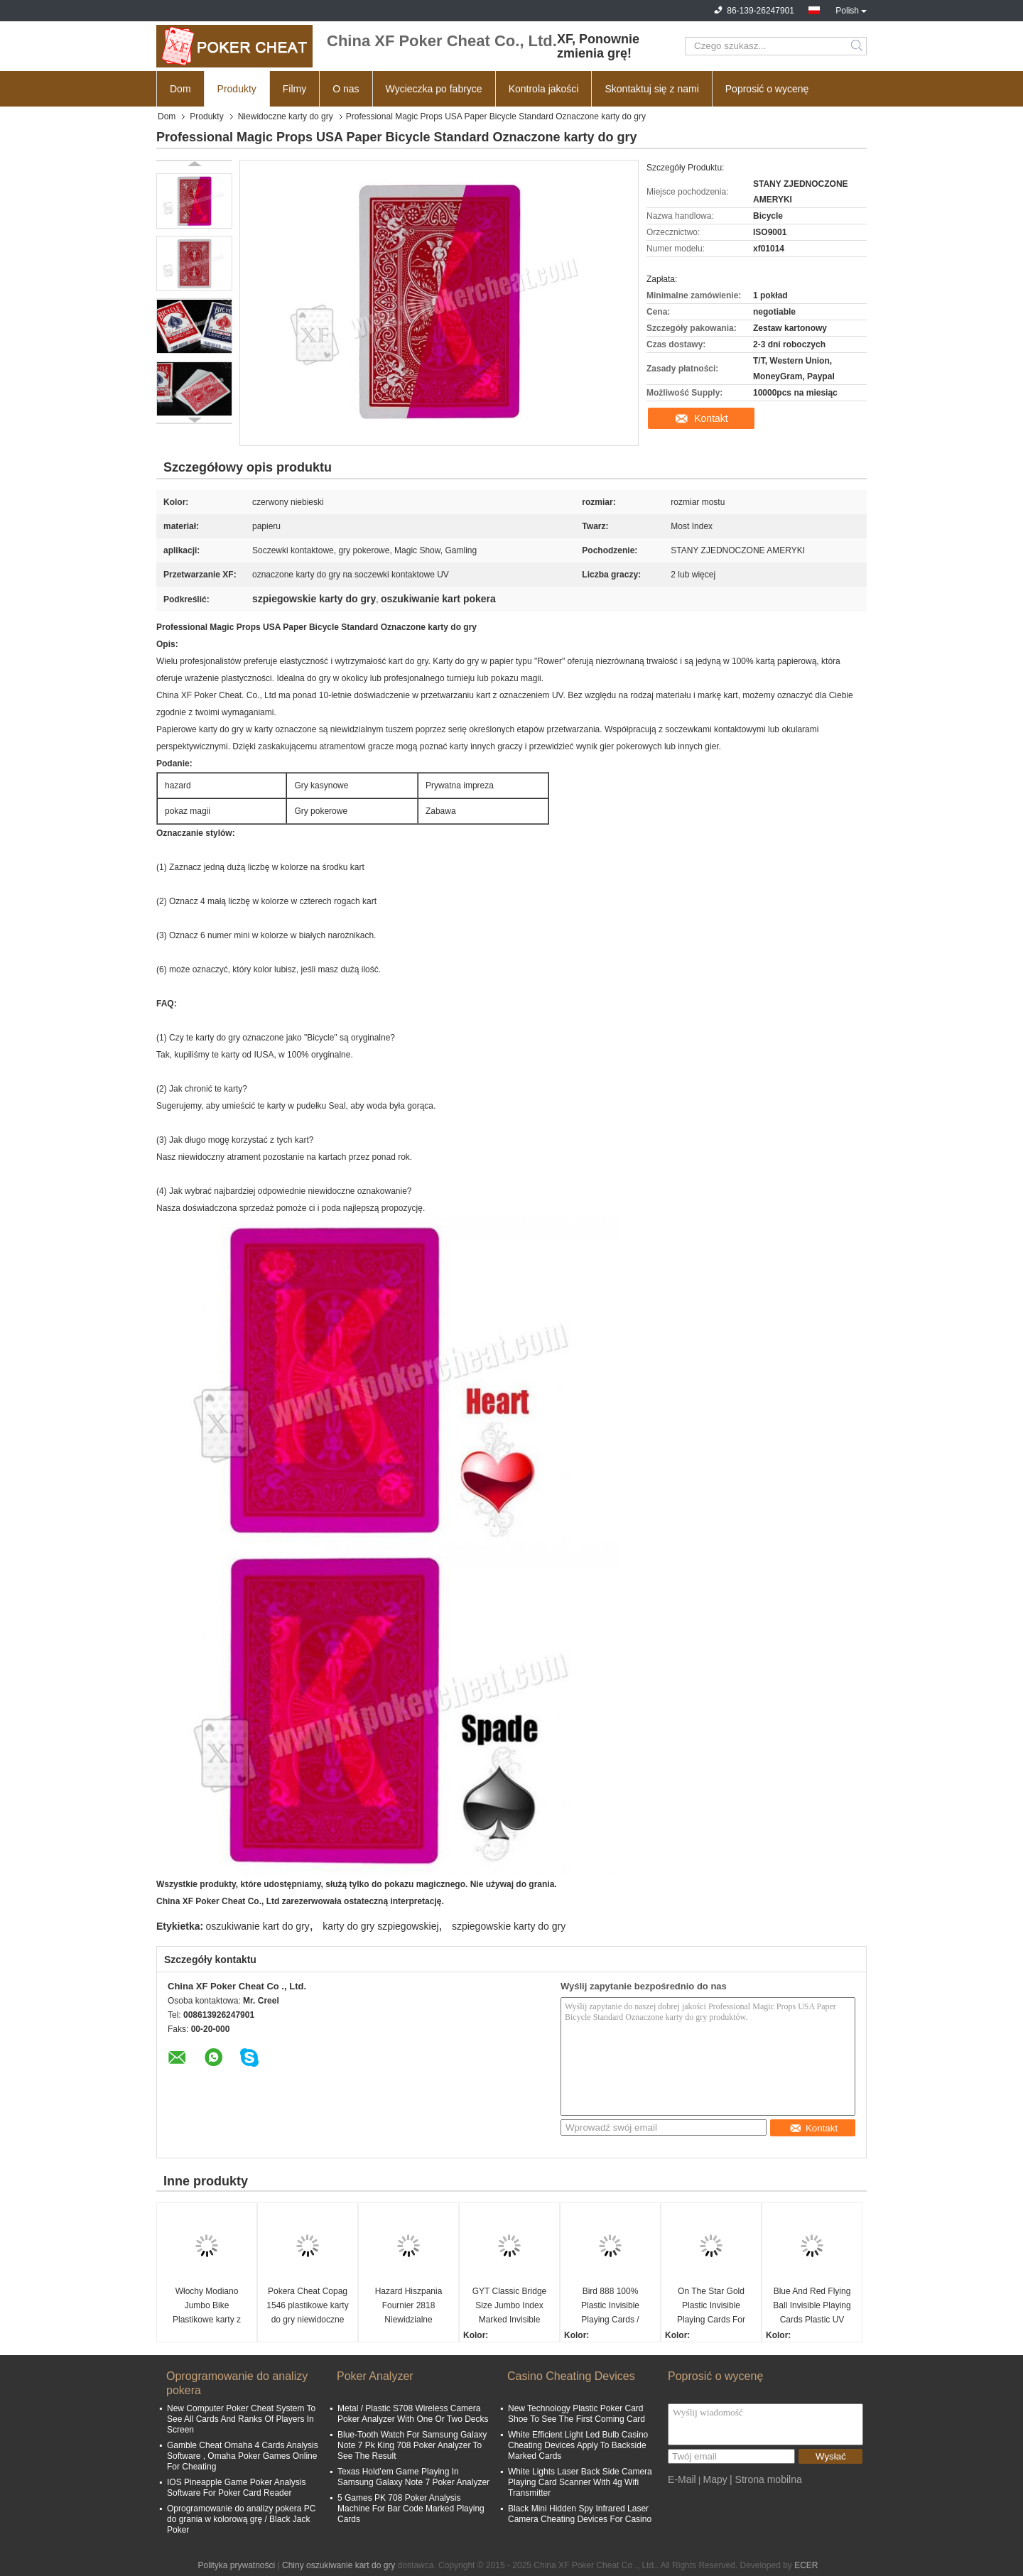 Image resolution: width=1023 pixels, height=2576 pixels. I want to click on Kontrola jakości, so click(544, 88).